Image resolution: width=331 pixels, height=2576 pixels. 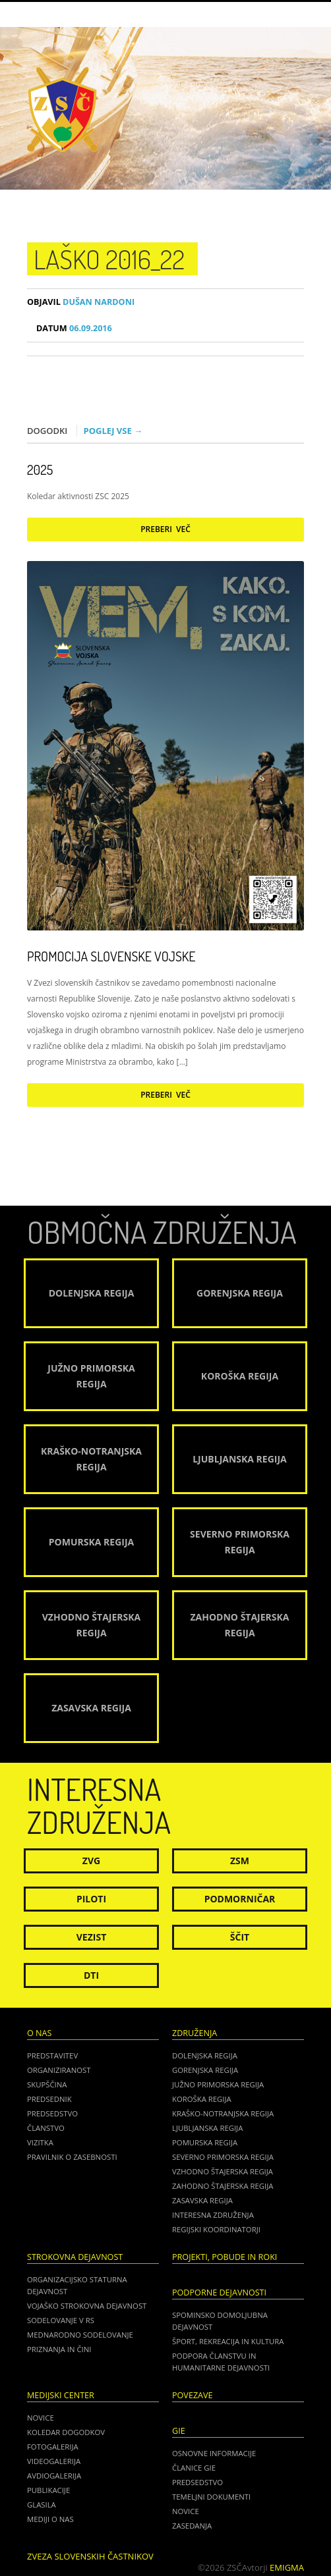 What do you see at coordinates (91, 1975) in the screenshot?
I see `DTI` at bounding box center [91, 1975].